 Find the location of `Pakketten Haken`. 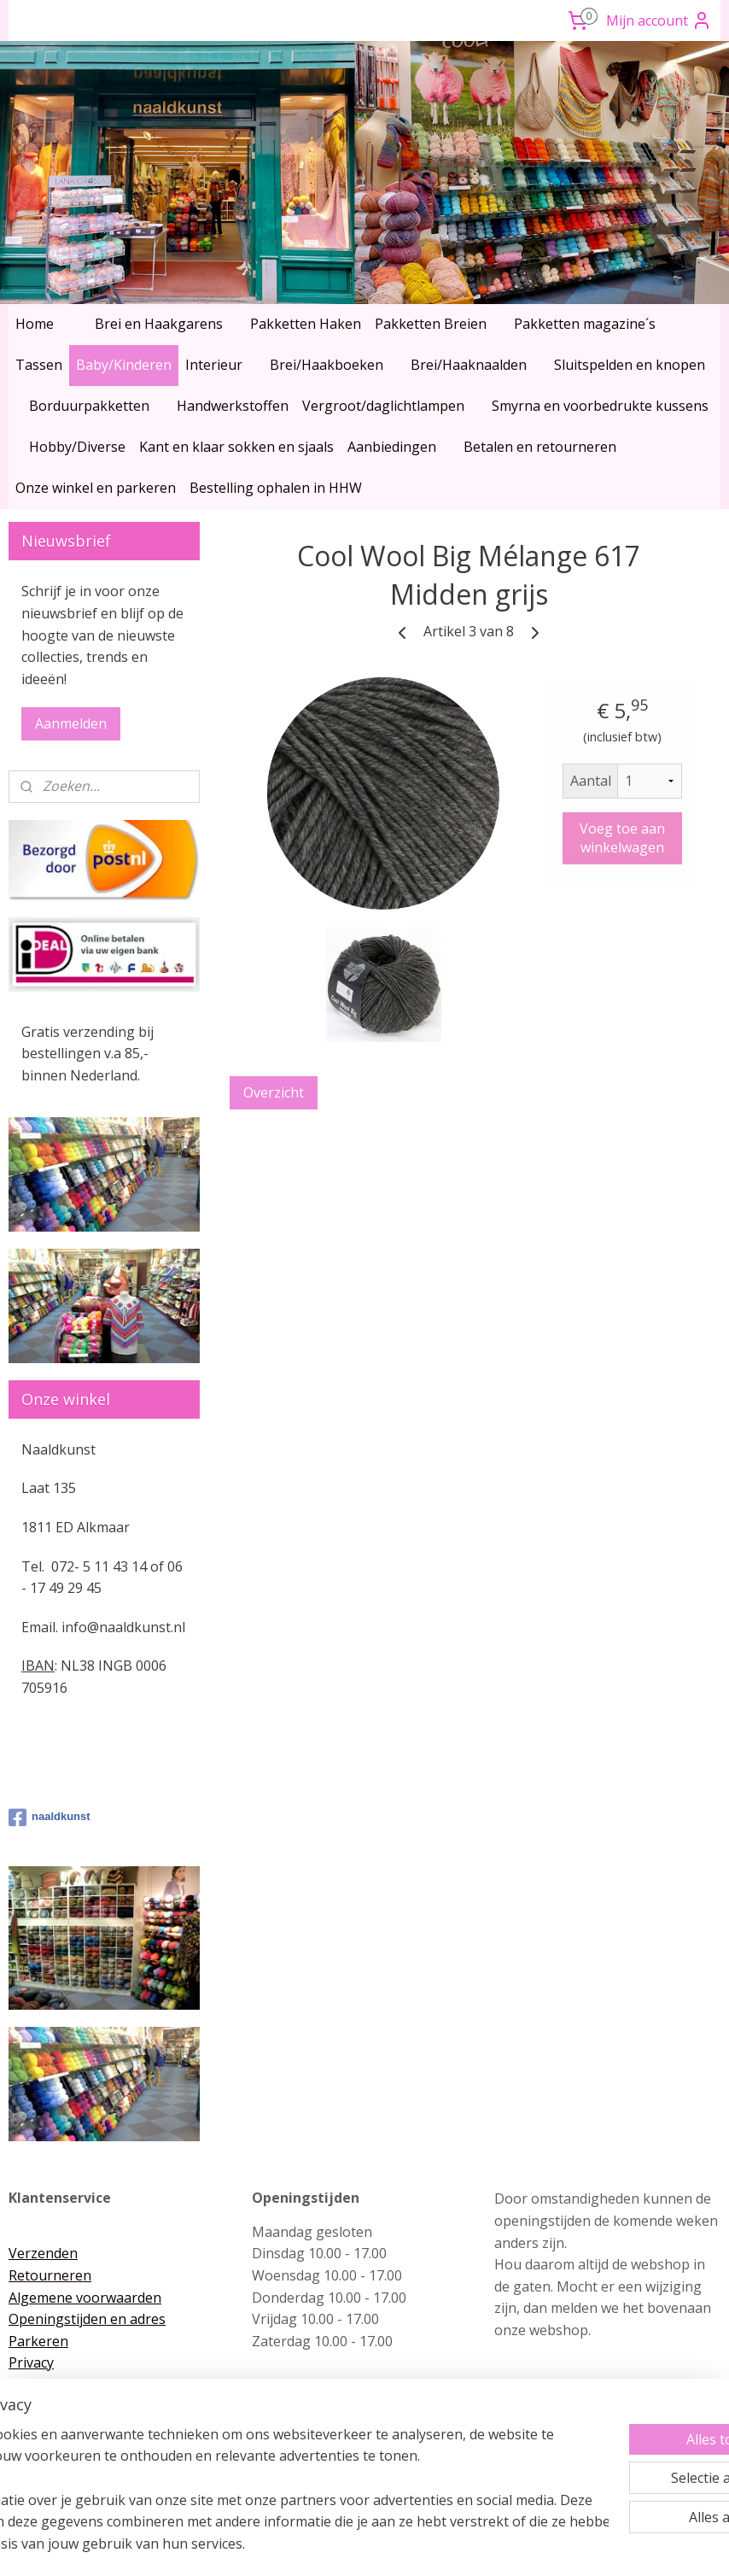

Pakketten Haken is located at coordinates (305, 323).